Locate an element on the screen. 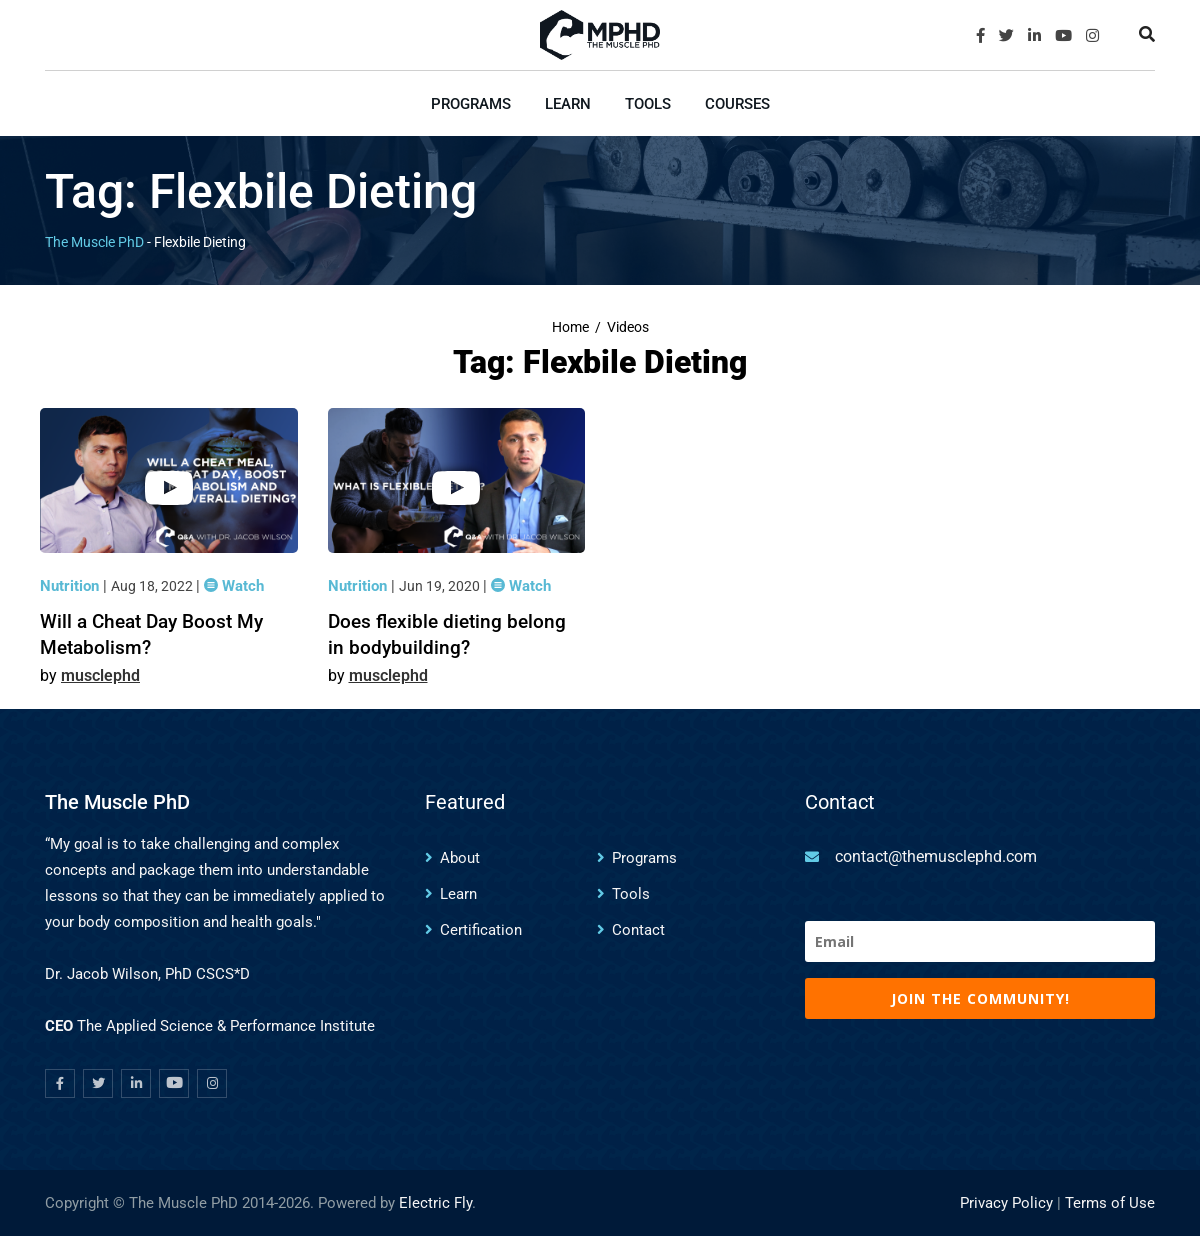  Courses is located at coordinates (737, 104).